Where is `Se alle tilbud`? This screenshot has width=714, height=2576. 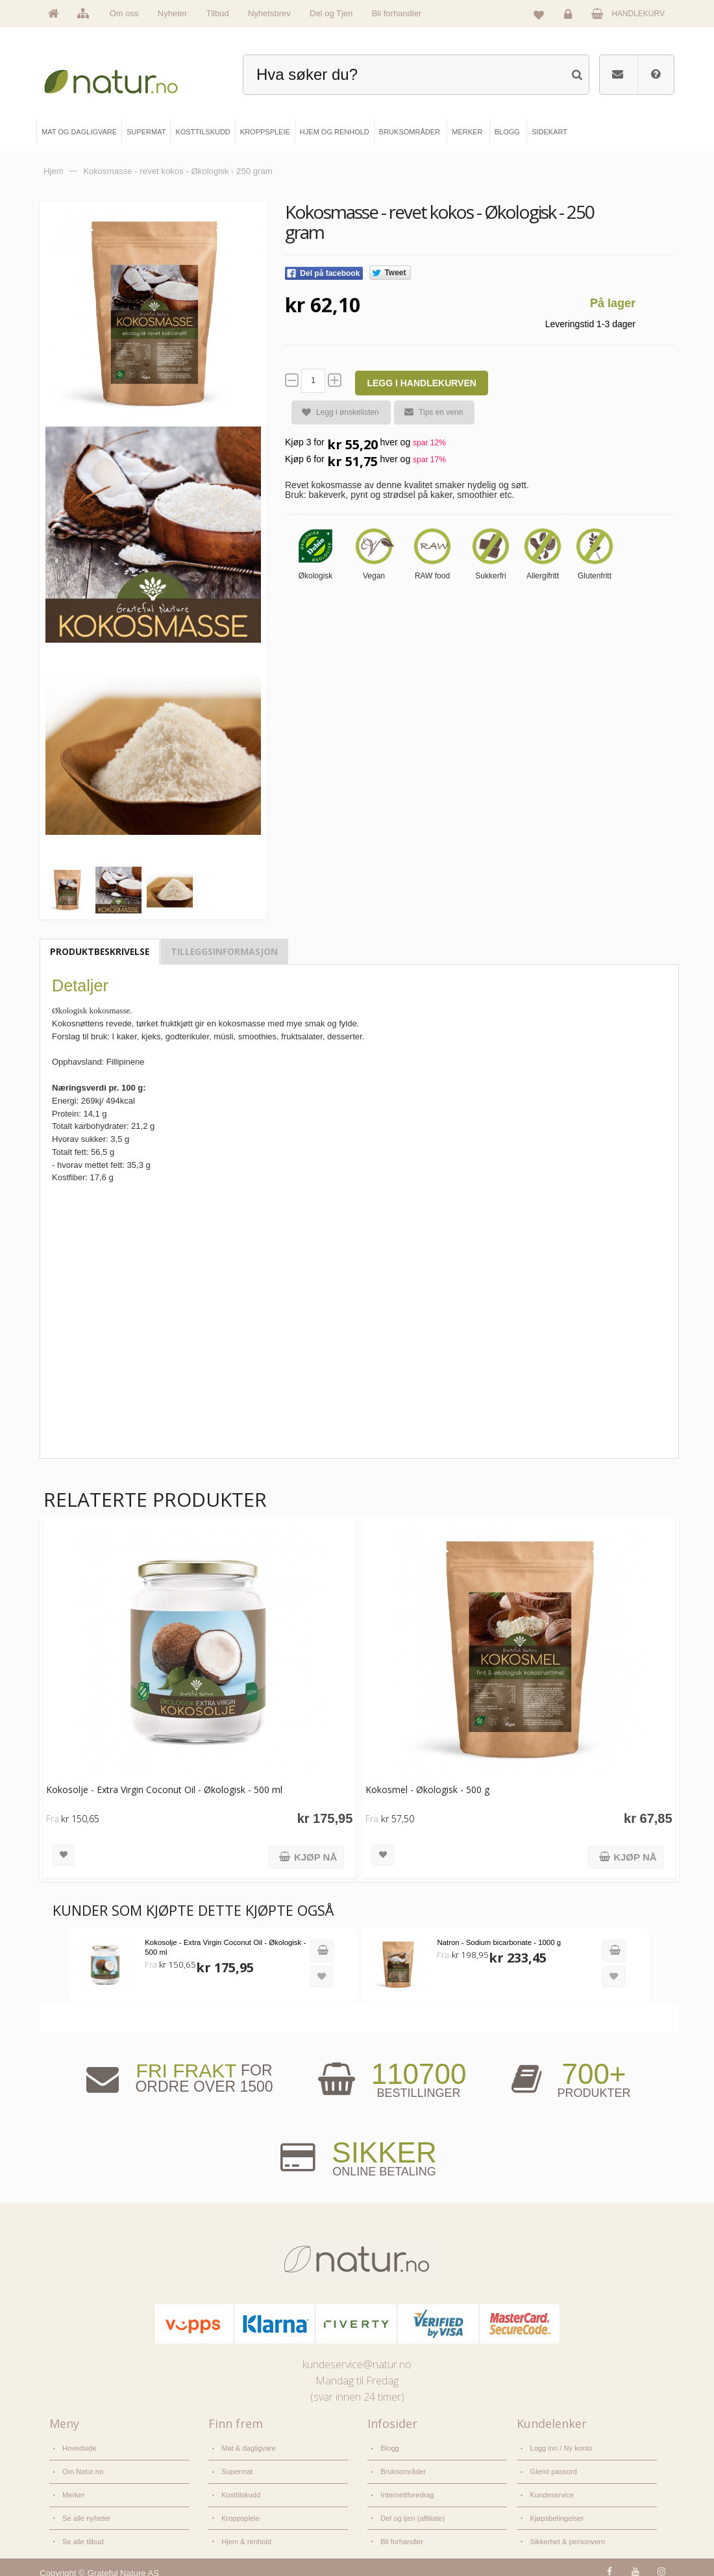
Se alle tilbud is located at coordinates (82, 2534).